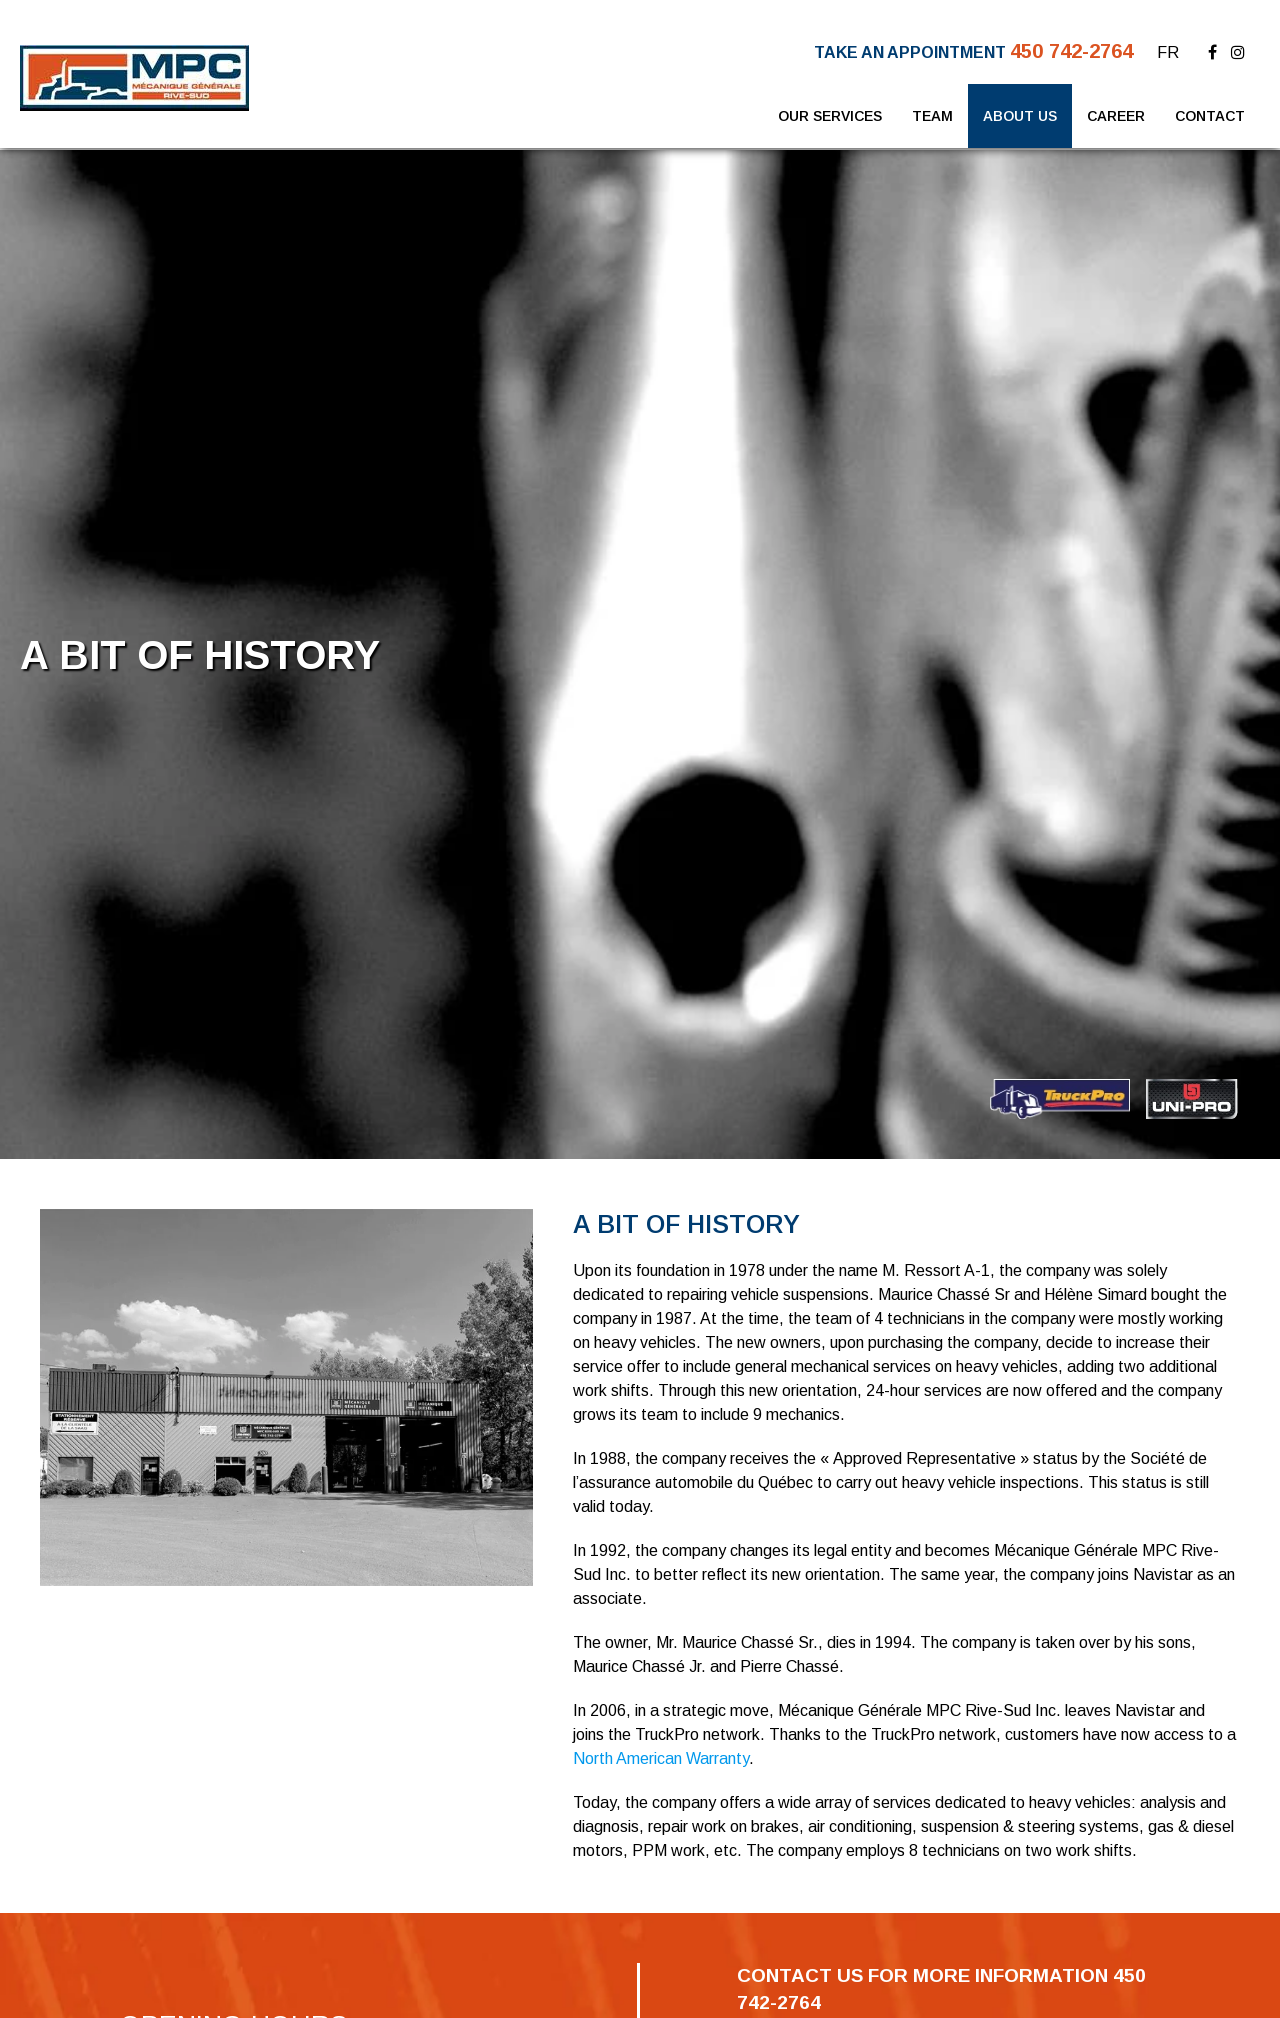 The height and width of the screenshot is (2018, 1280). I want to click on Our Services, so click(830, 116).